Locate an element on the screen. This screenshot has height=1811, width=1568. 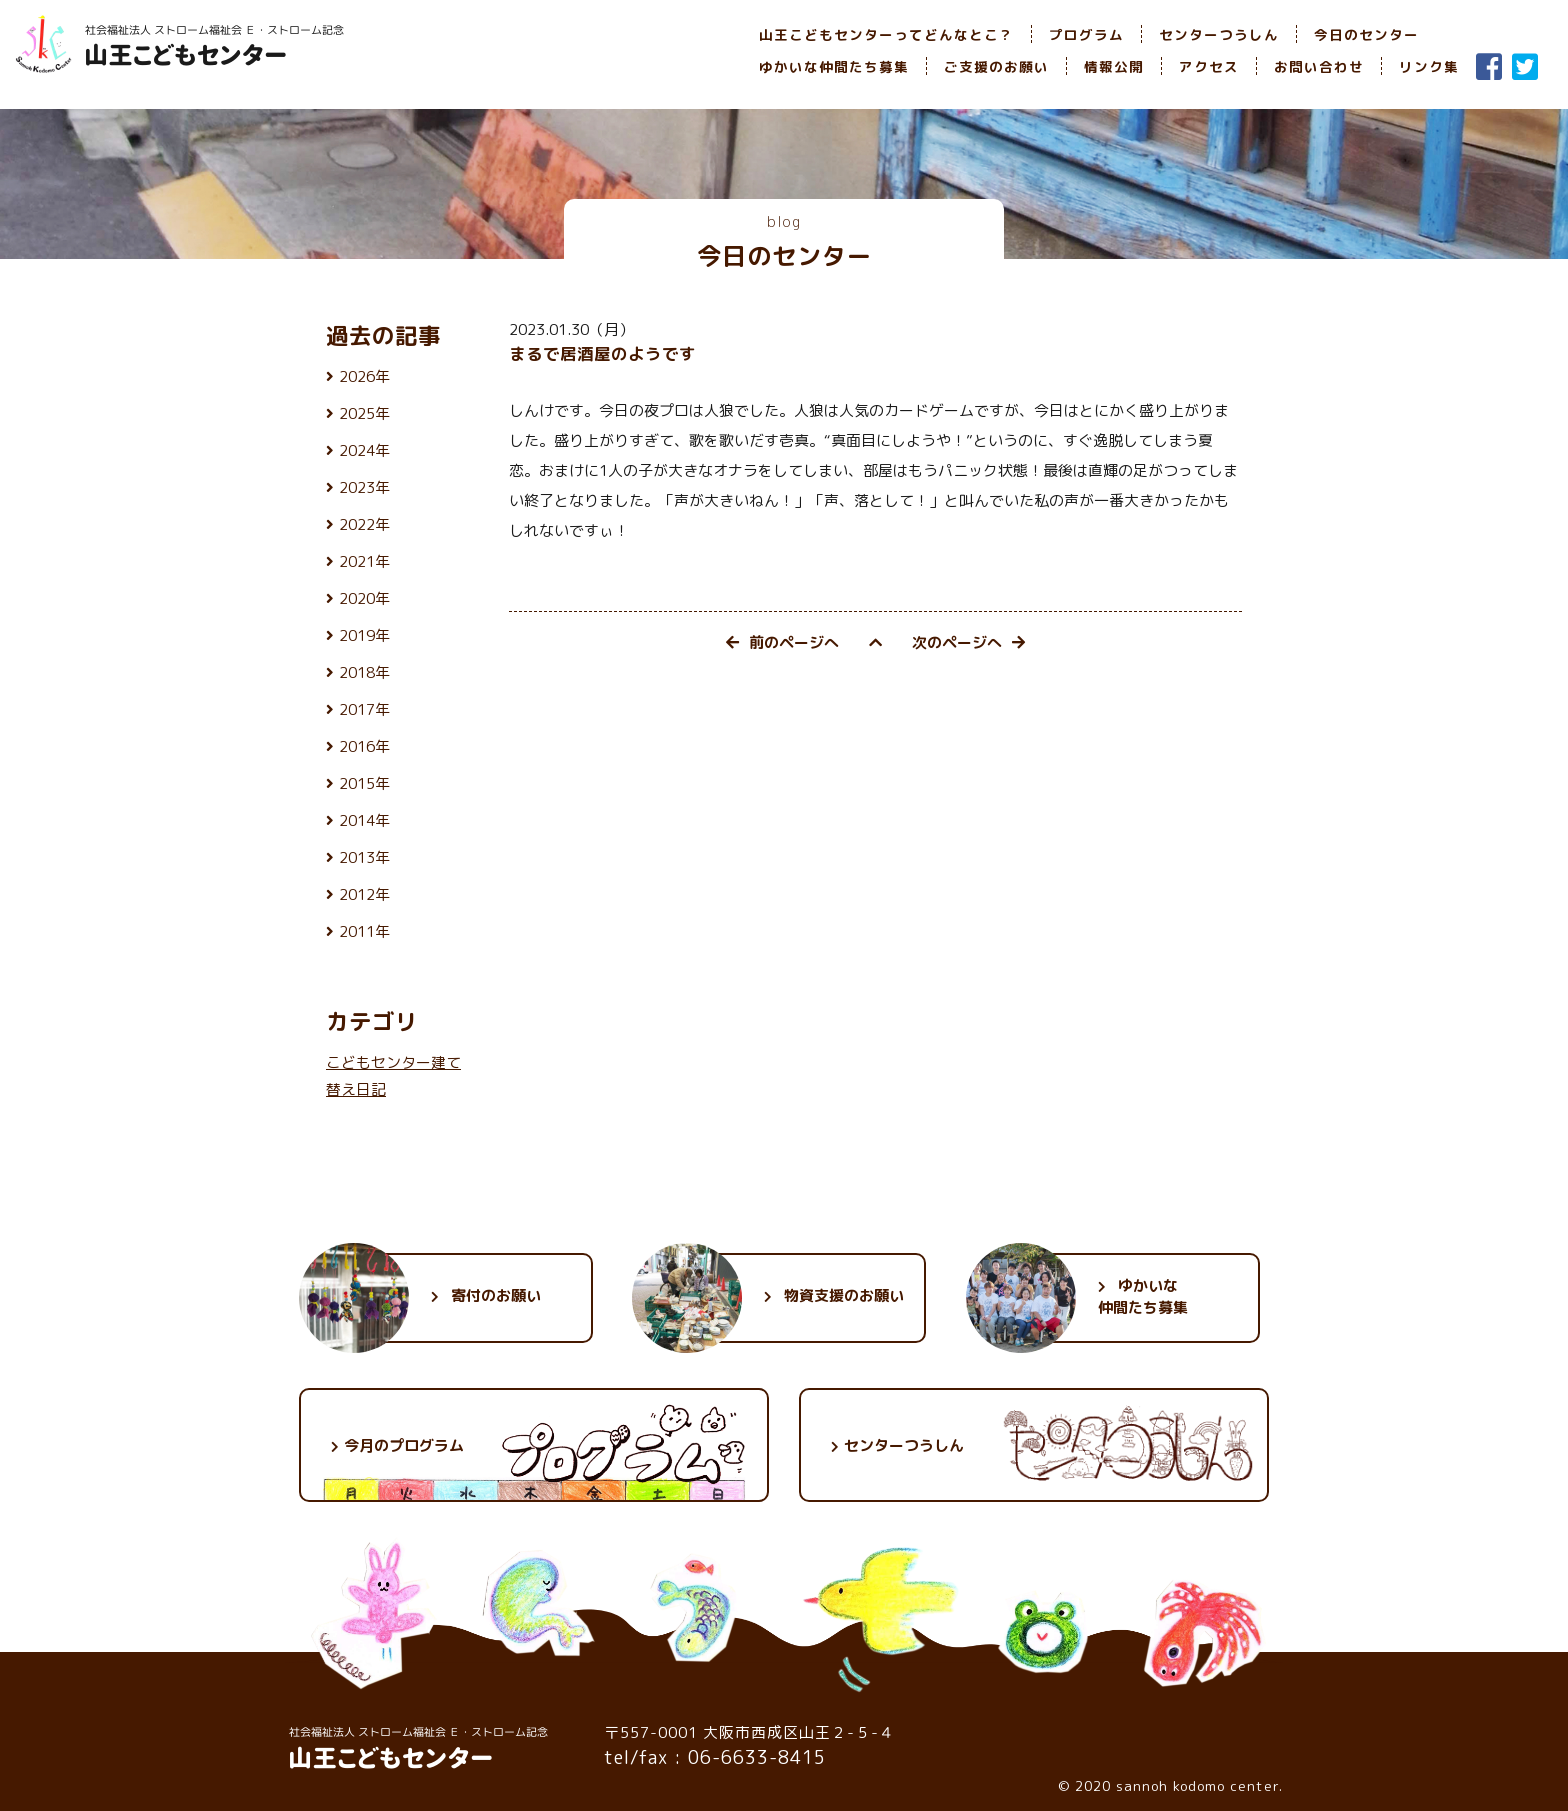
ゆかいな仲間たち募集 is located at coordinates (834, 66).